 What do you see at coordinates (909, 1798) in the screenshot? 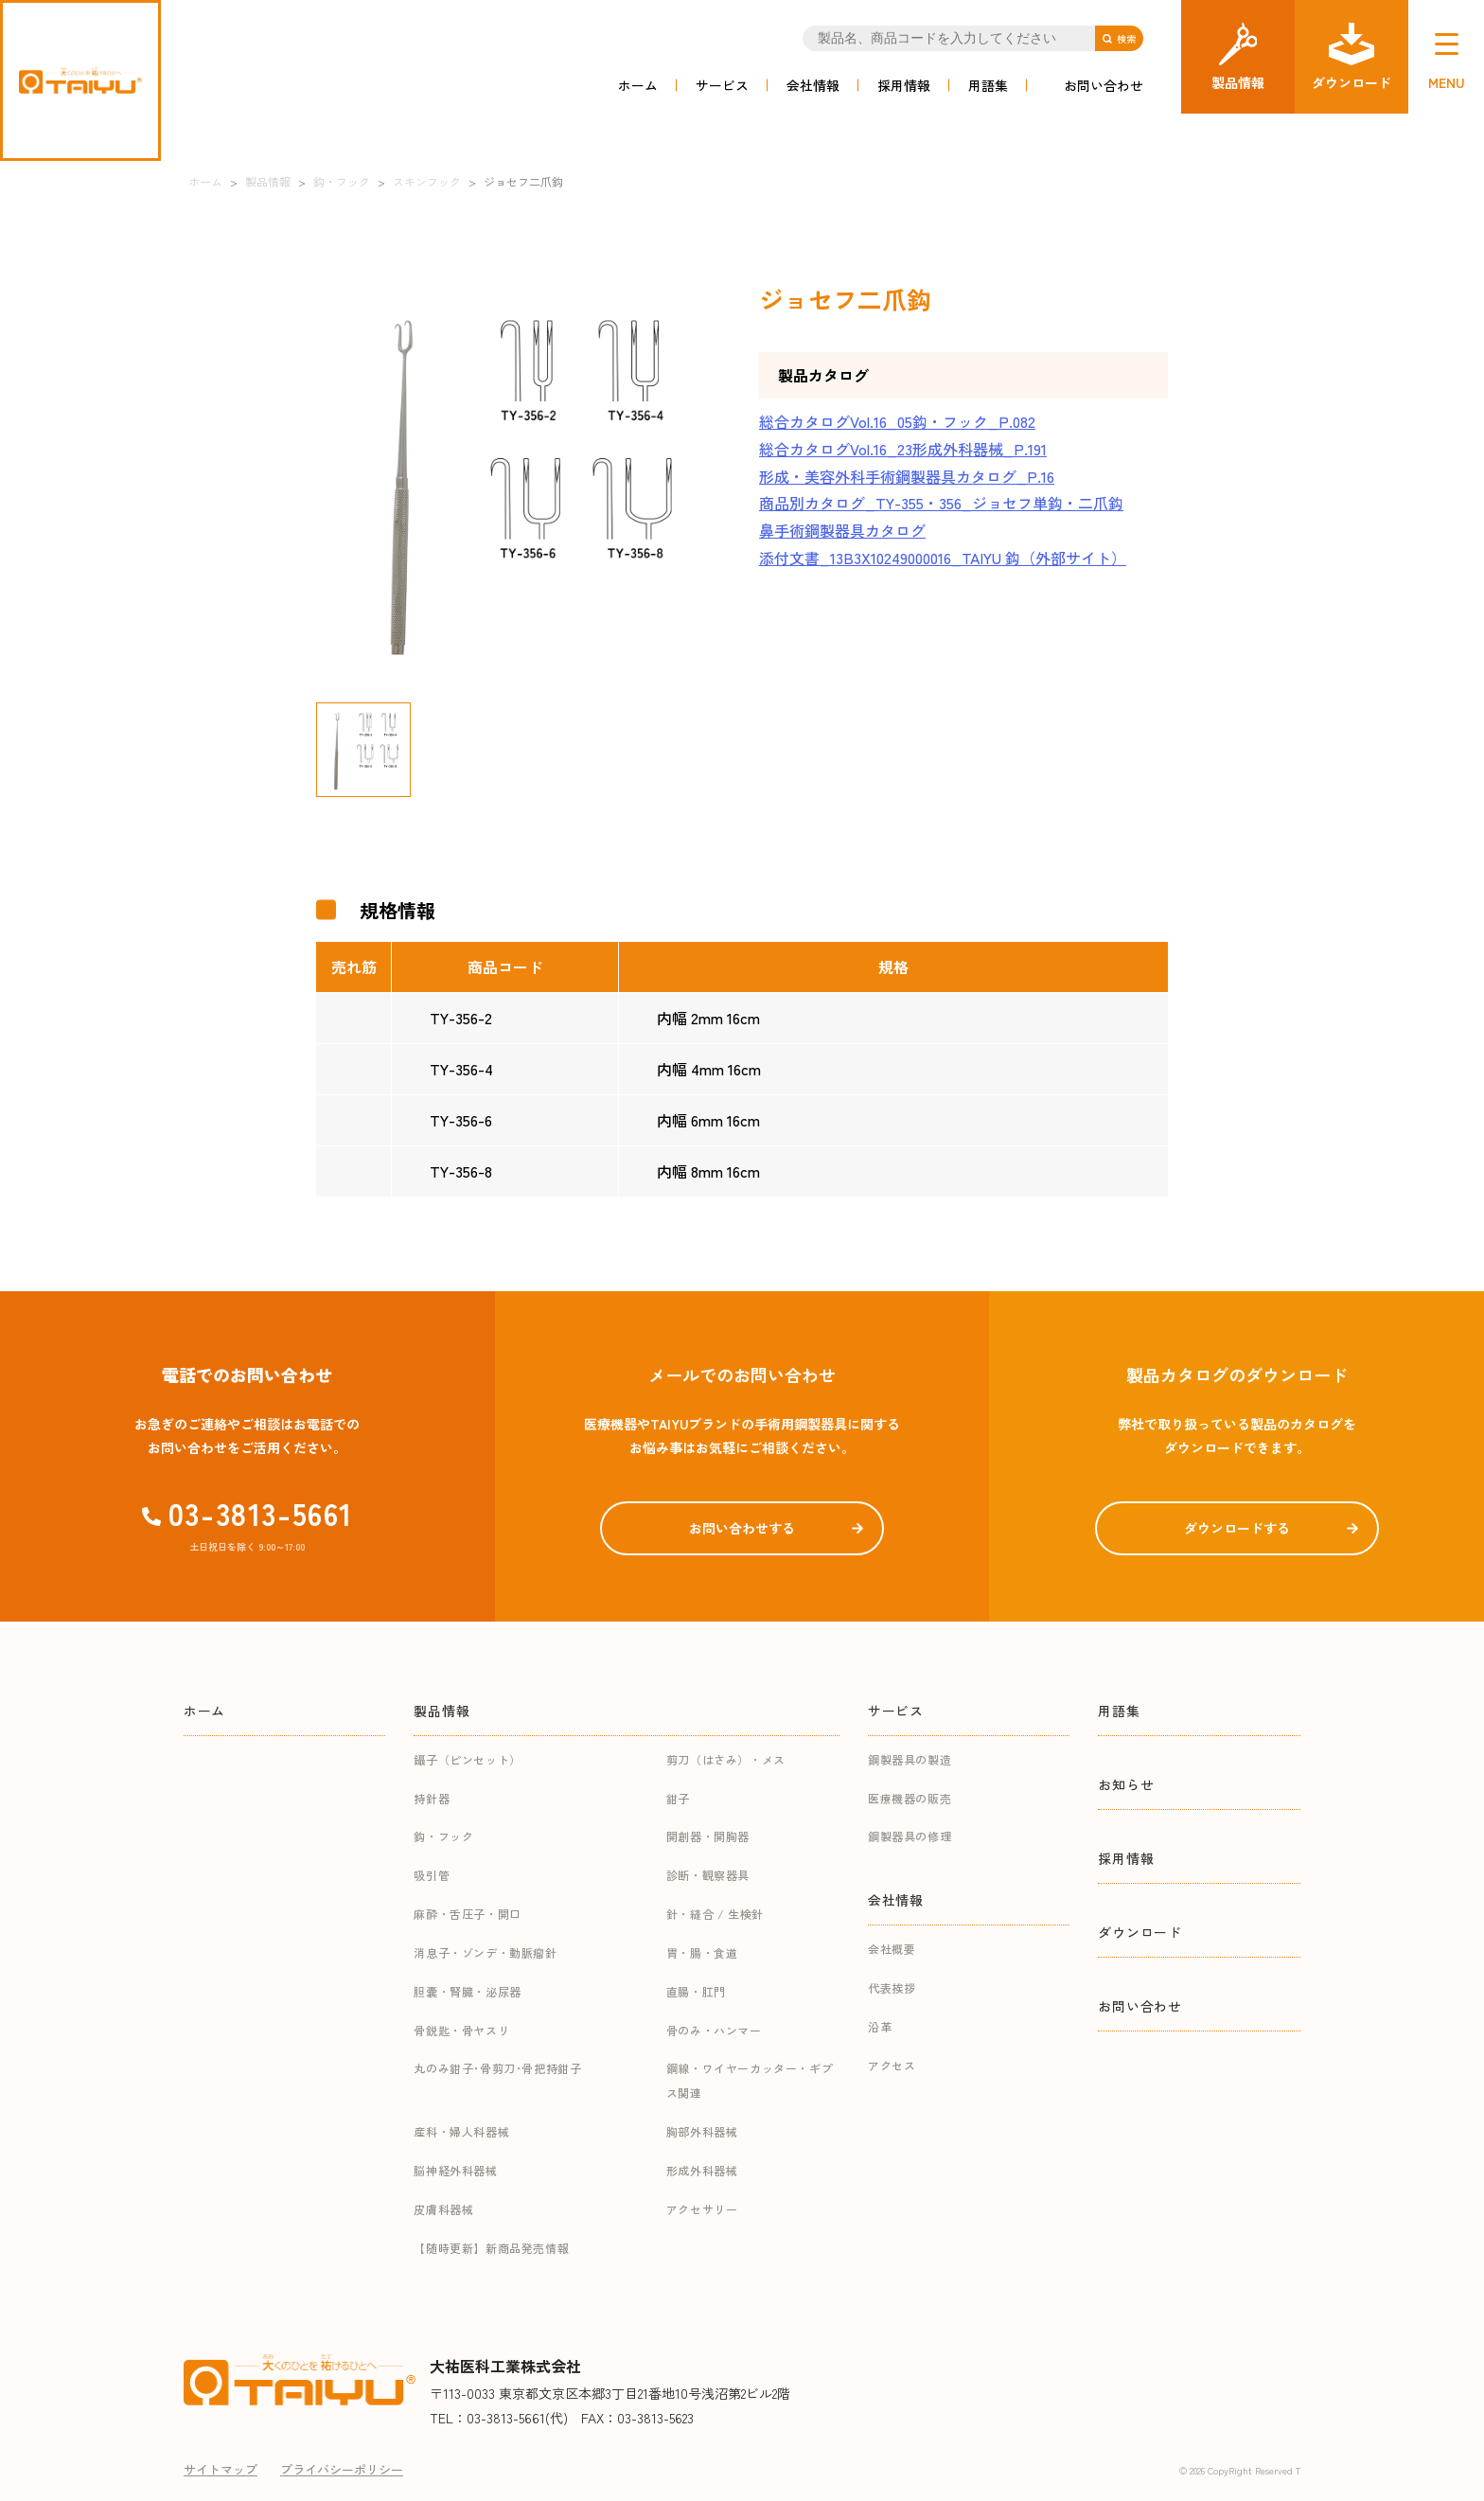
I see `医療機器の販売` at bounding box center [909, 1798].